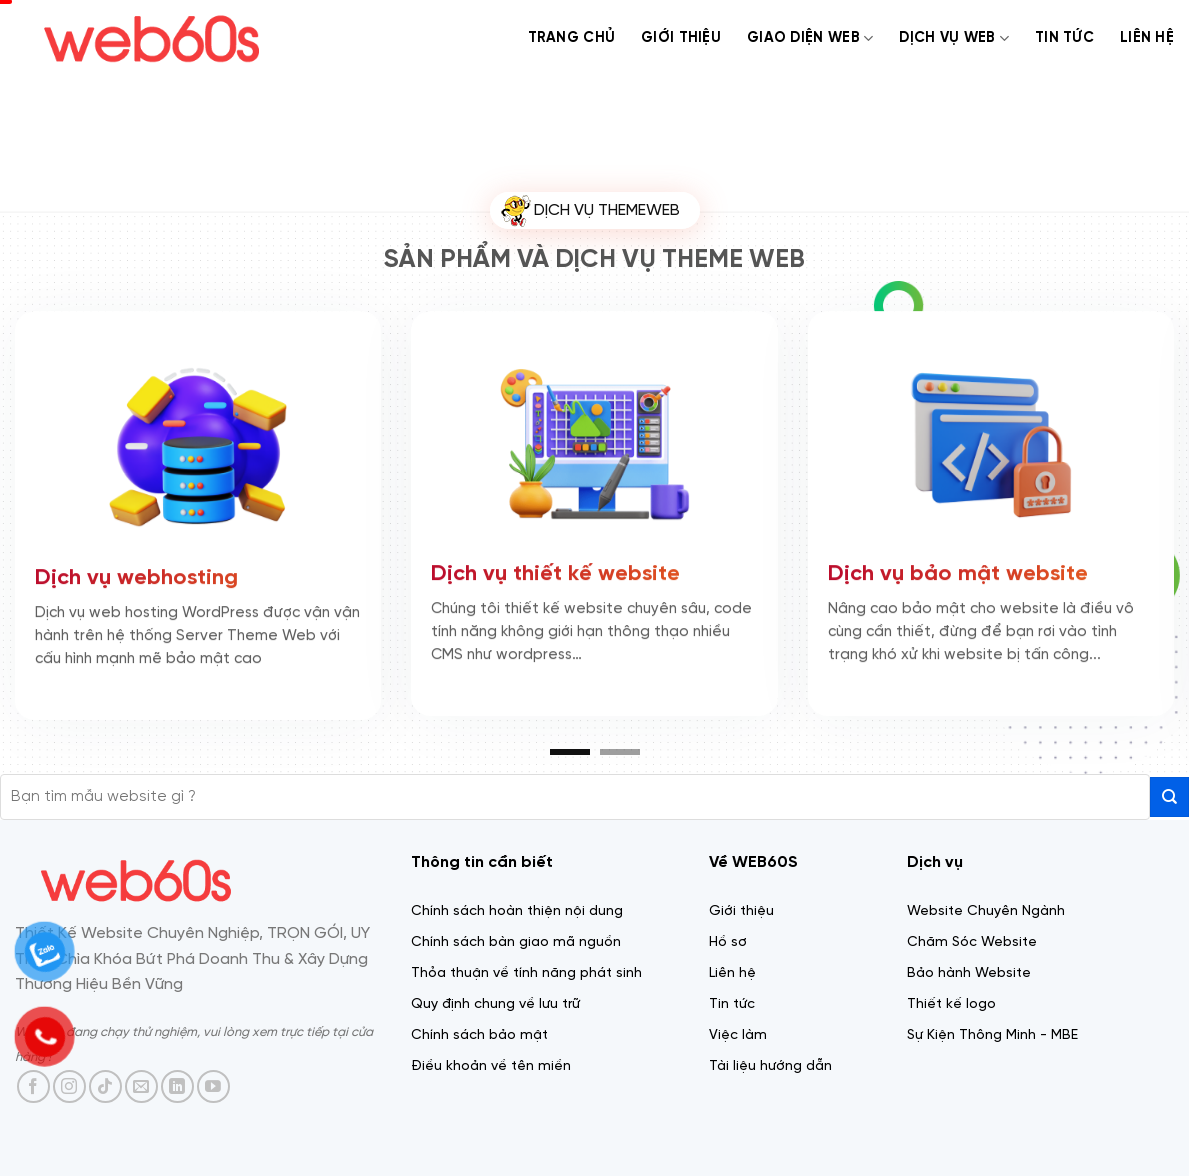  What do you see at coordinates (954, 38) in the screenshot?
I see `Dịch Vụ web` at bounding box center [954, 38].